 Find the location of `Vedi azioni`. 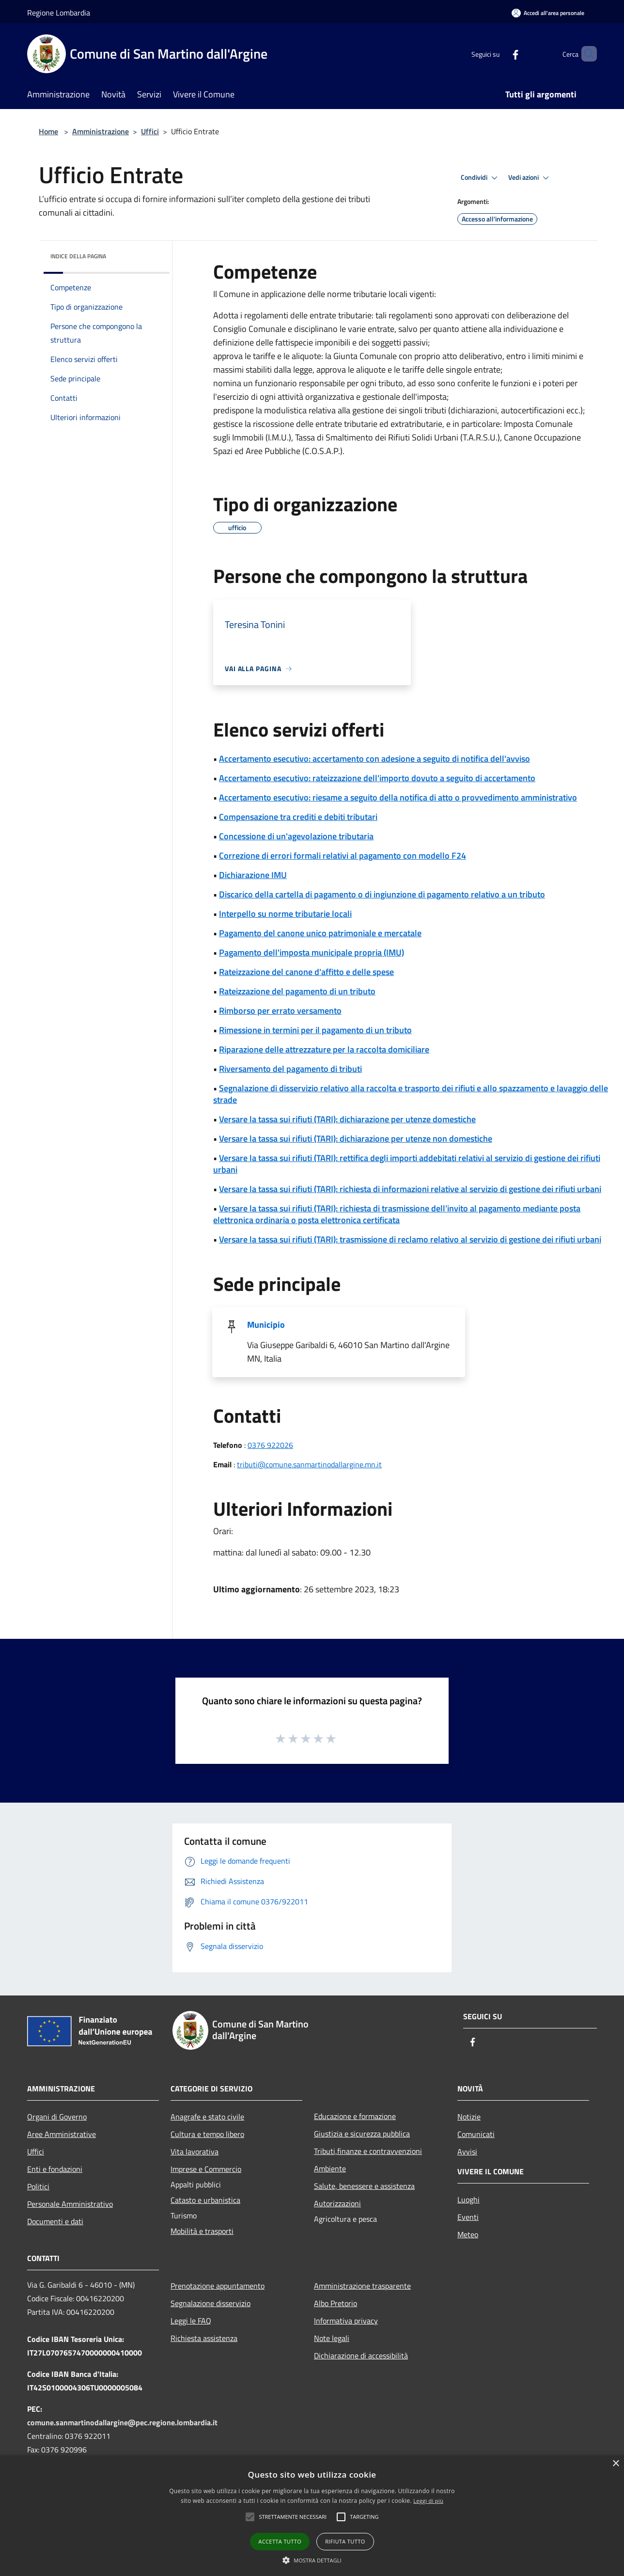

Vedi azioni is located at coordinates (530, 178).